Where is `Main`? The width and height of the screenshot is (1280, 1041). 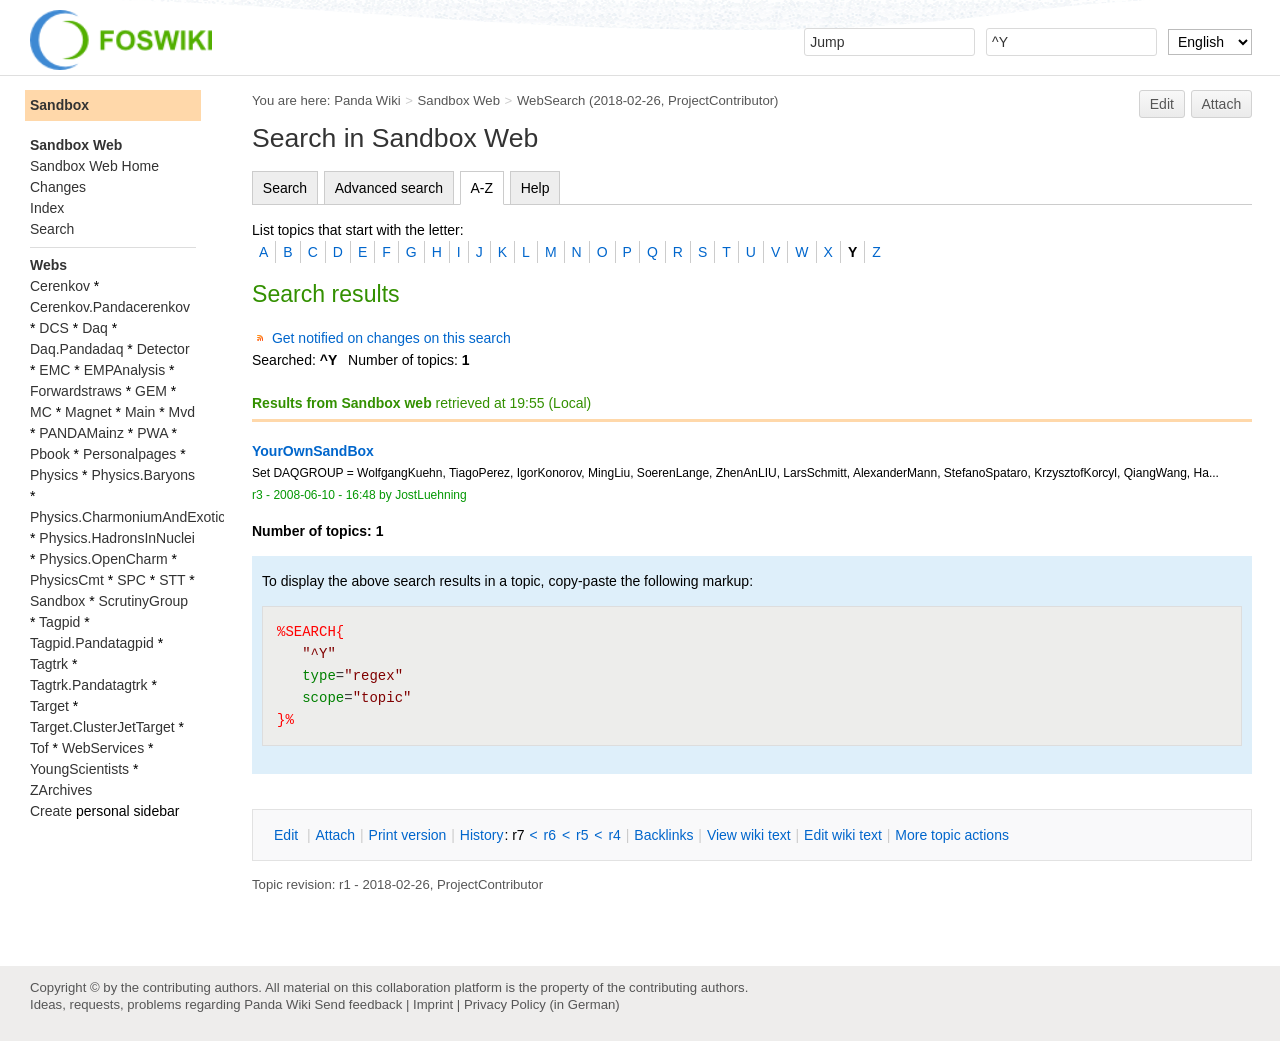 Main is located at coordinates (140, 412).